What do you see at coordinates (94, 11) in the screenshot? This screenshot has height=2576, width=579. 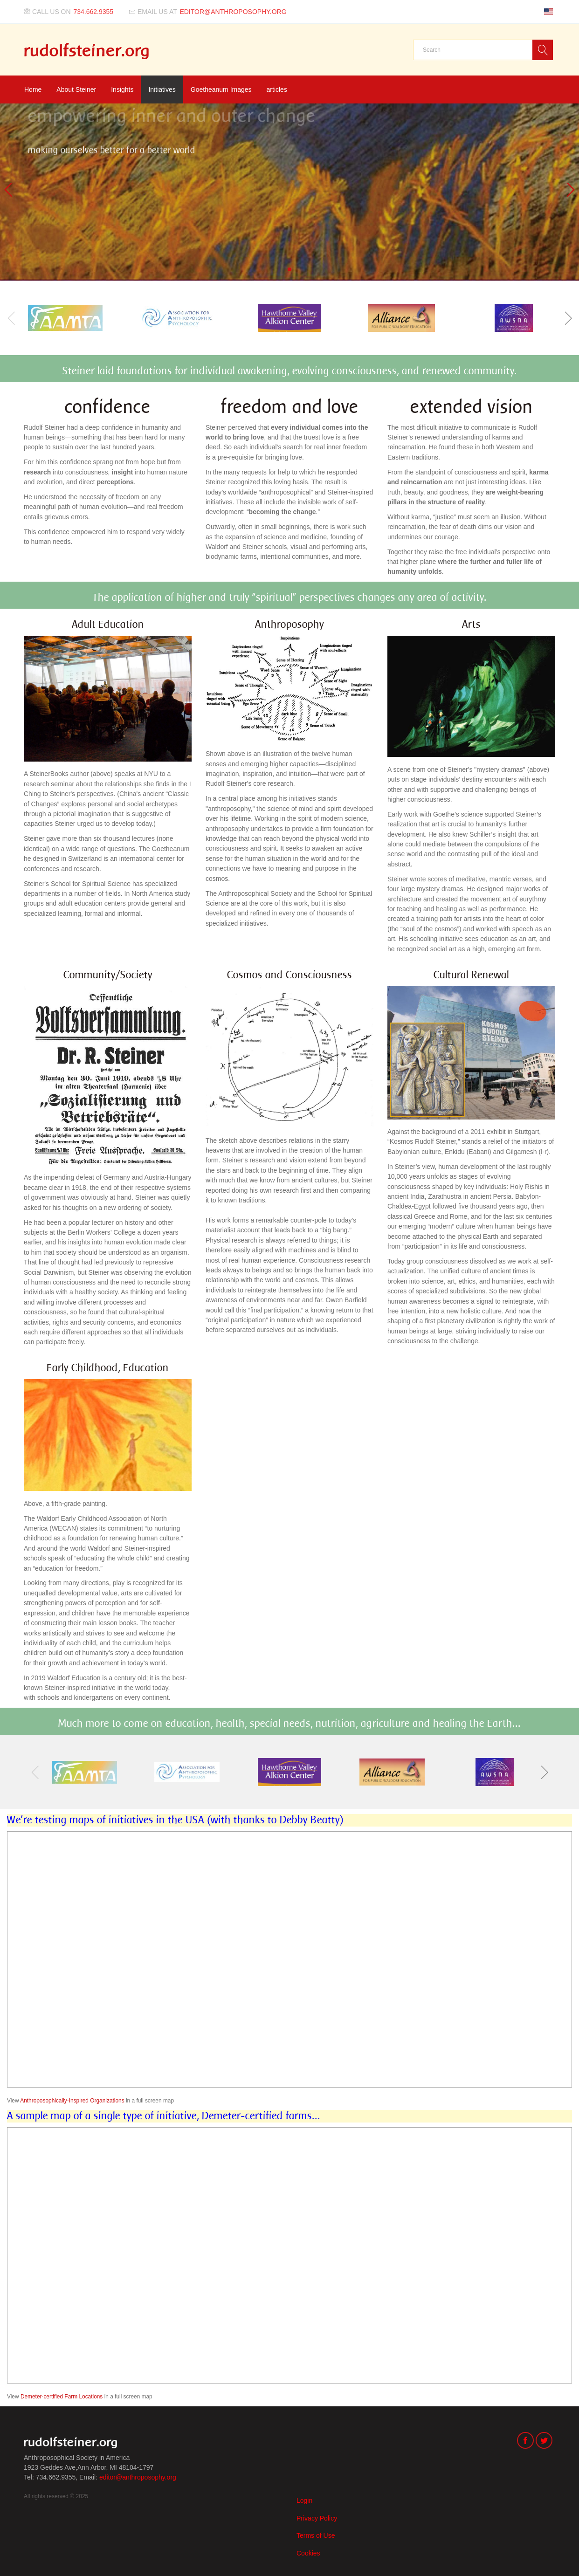 I see `734.662.9355` at bounding box center [94, 11].